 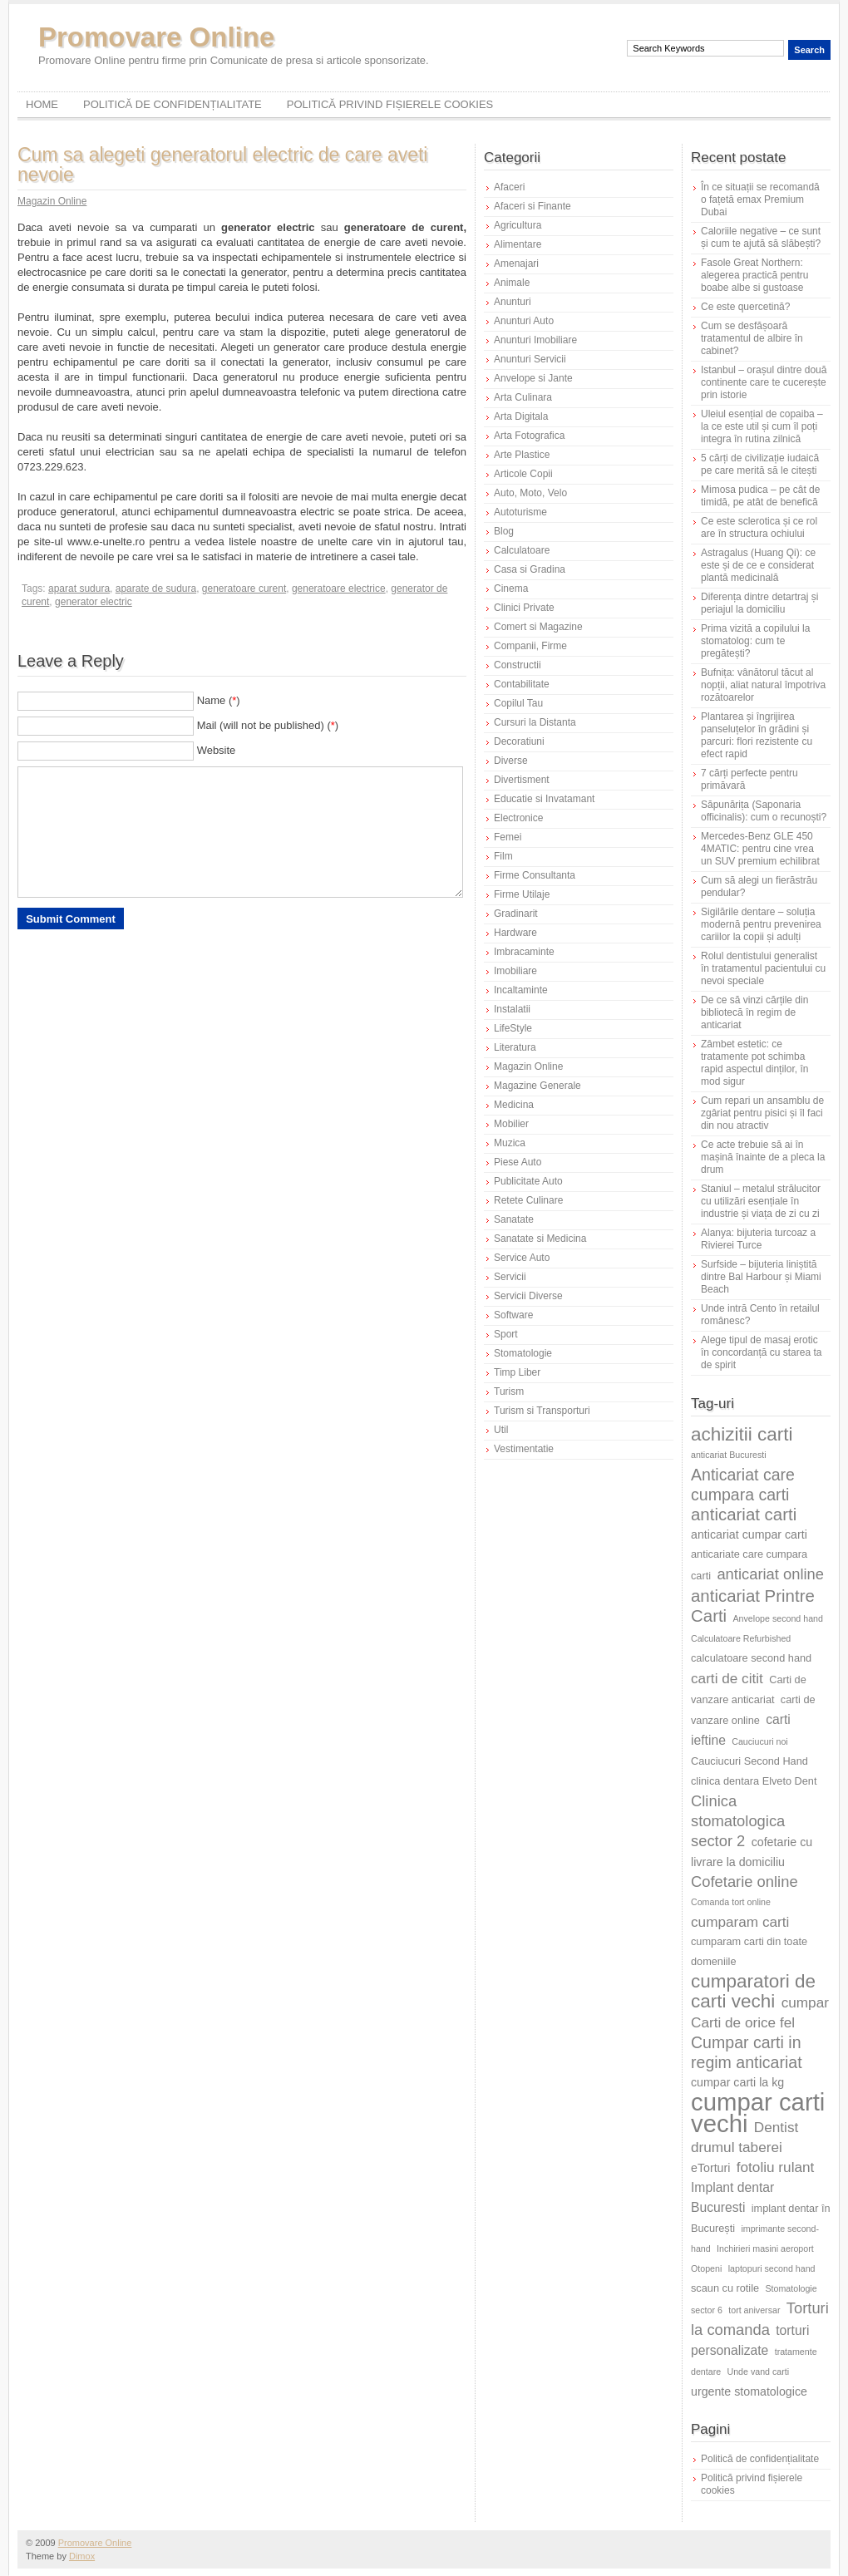 What do you see at coordinates (79, 588) in the screenshot?
I see `aparat sudura` at bounding box center [79, 588].